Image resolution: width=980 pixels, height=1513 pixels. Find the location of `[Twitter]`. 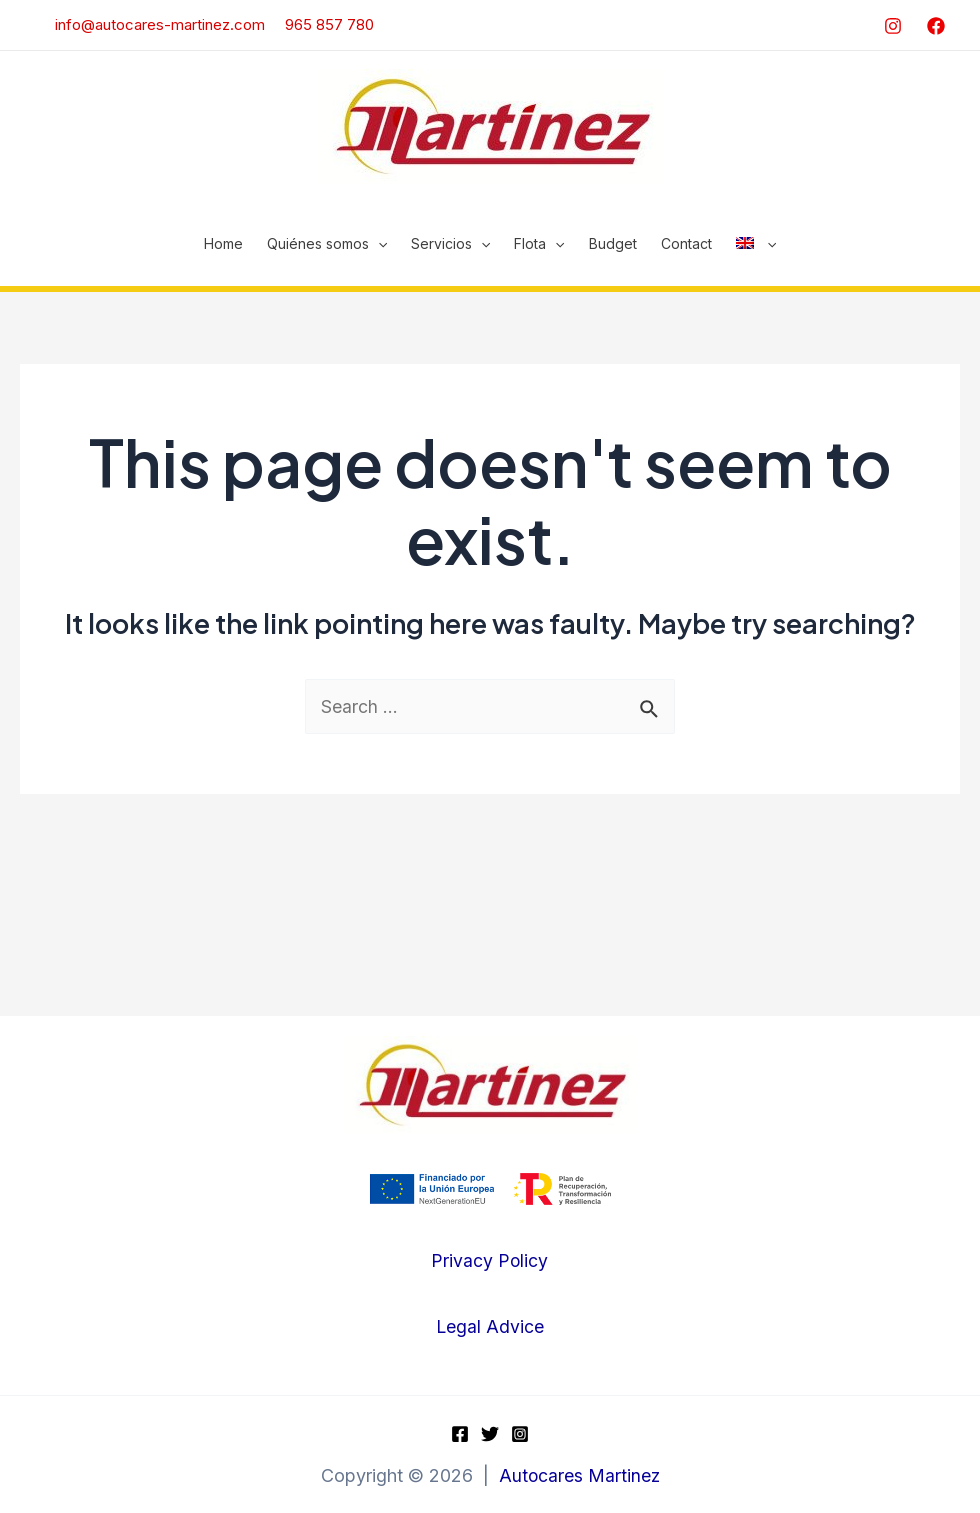

[Twitter] is located at coordinates (490, 1434).